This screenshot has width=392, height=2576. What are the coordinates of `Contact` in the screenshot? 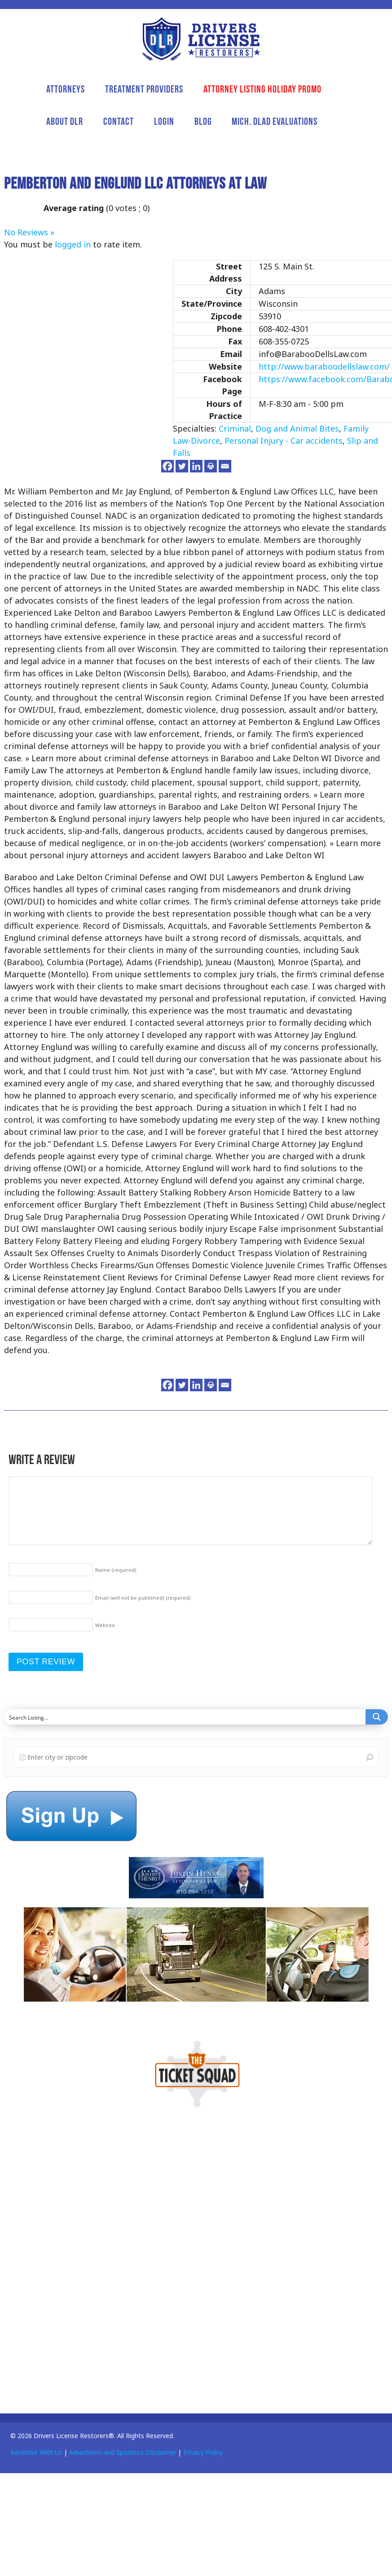 It's located at (118, 121).